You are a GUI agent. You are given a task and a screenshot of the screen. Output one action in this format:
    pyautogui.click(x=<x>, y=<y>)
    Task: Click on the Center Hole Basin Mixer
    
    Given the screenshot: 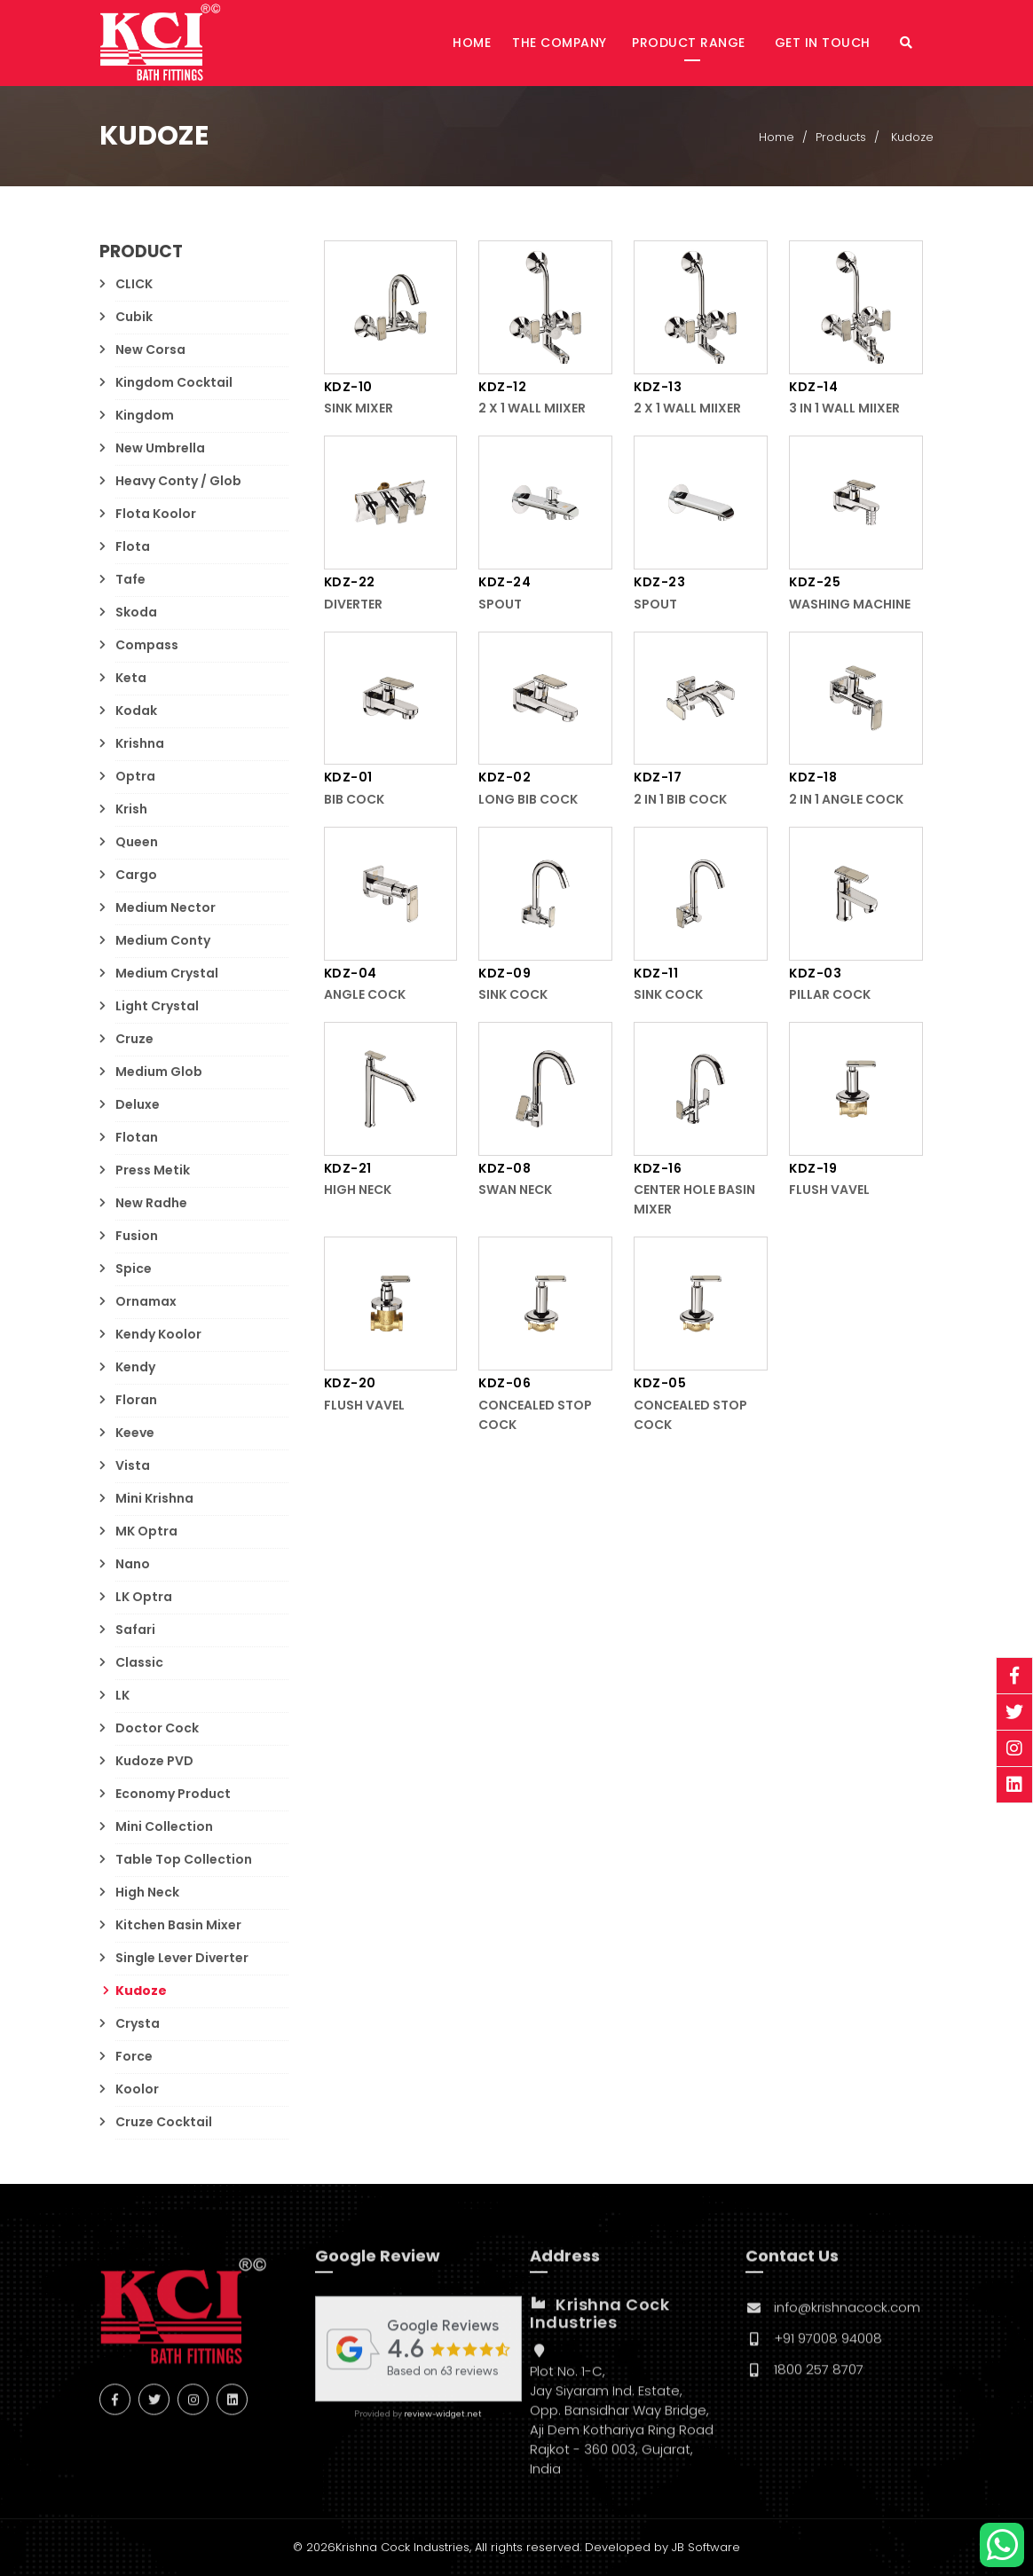 What is the action you would take?
    pyautogui.click(x=694, y=1200)
    